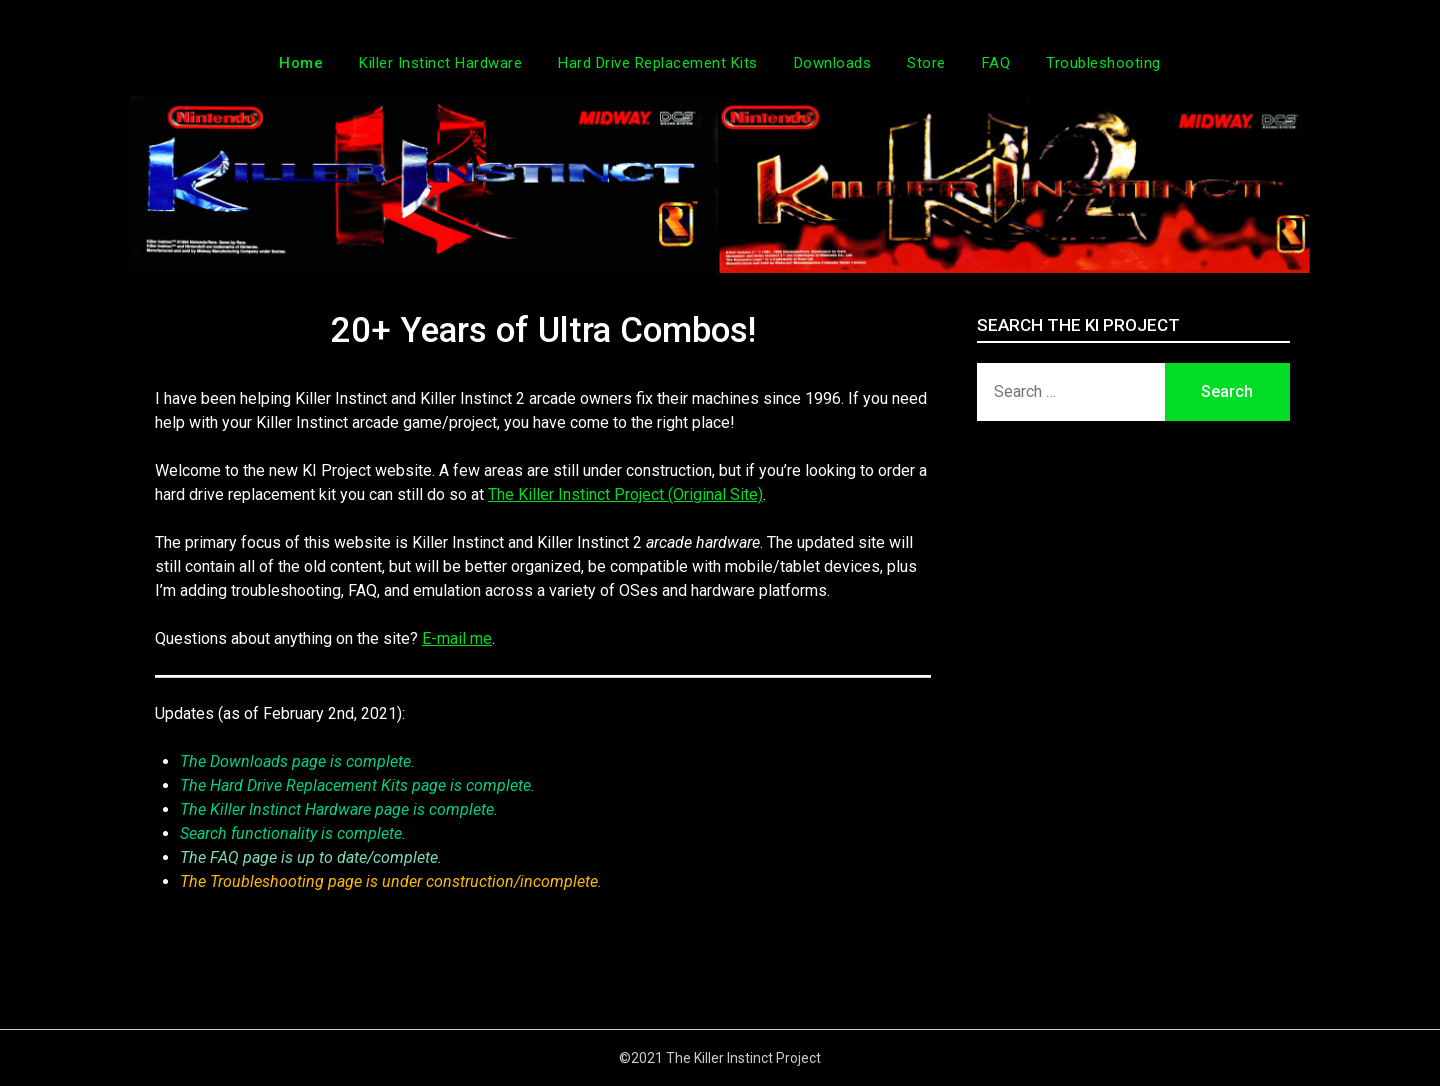 This screenshot has height=1086, width=1440. I want to click on Hard Drive Replacement Kits, so click(658, 63).